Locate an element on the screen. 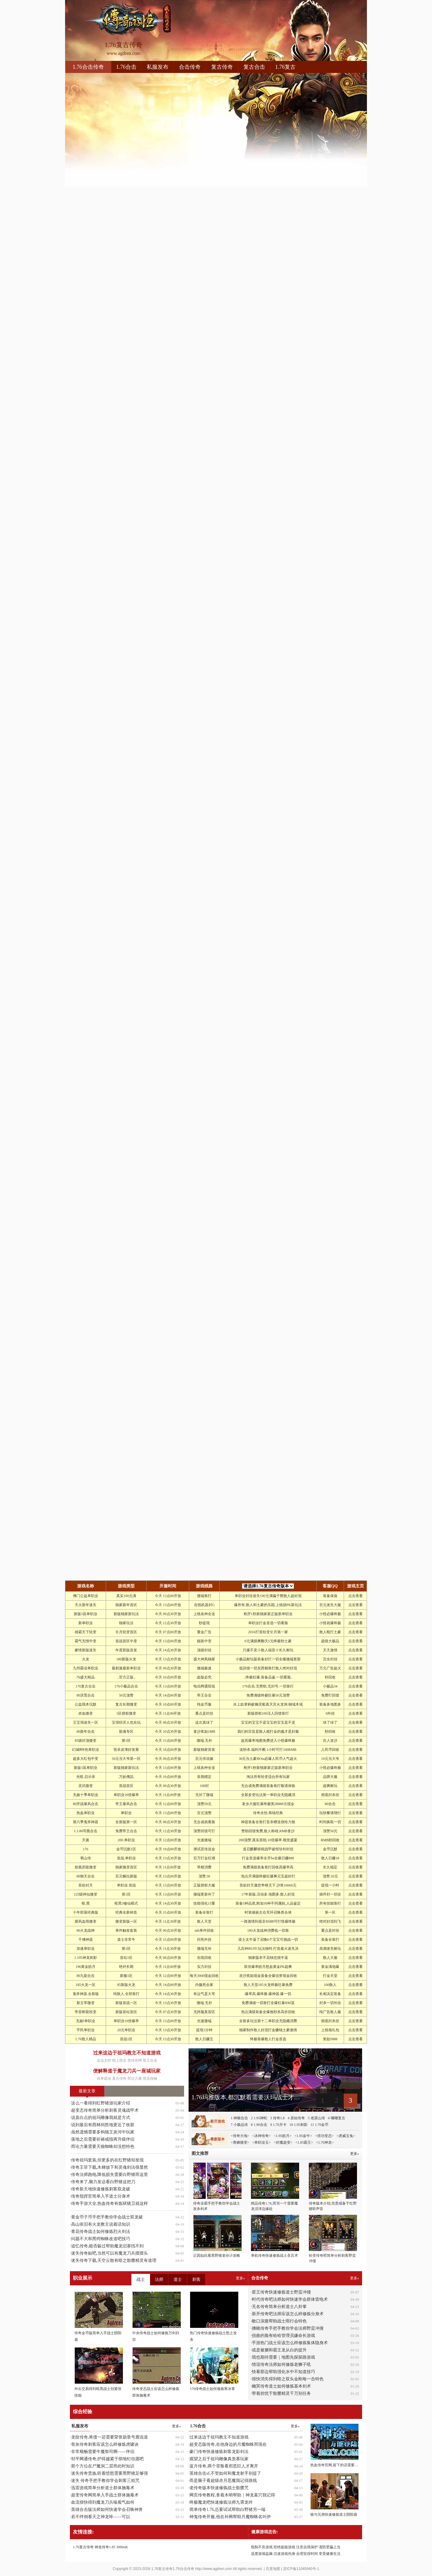  而且很矮 is located at coordinates (150, 2078).